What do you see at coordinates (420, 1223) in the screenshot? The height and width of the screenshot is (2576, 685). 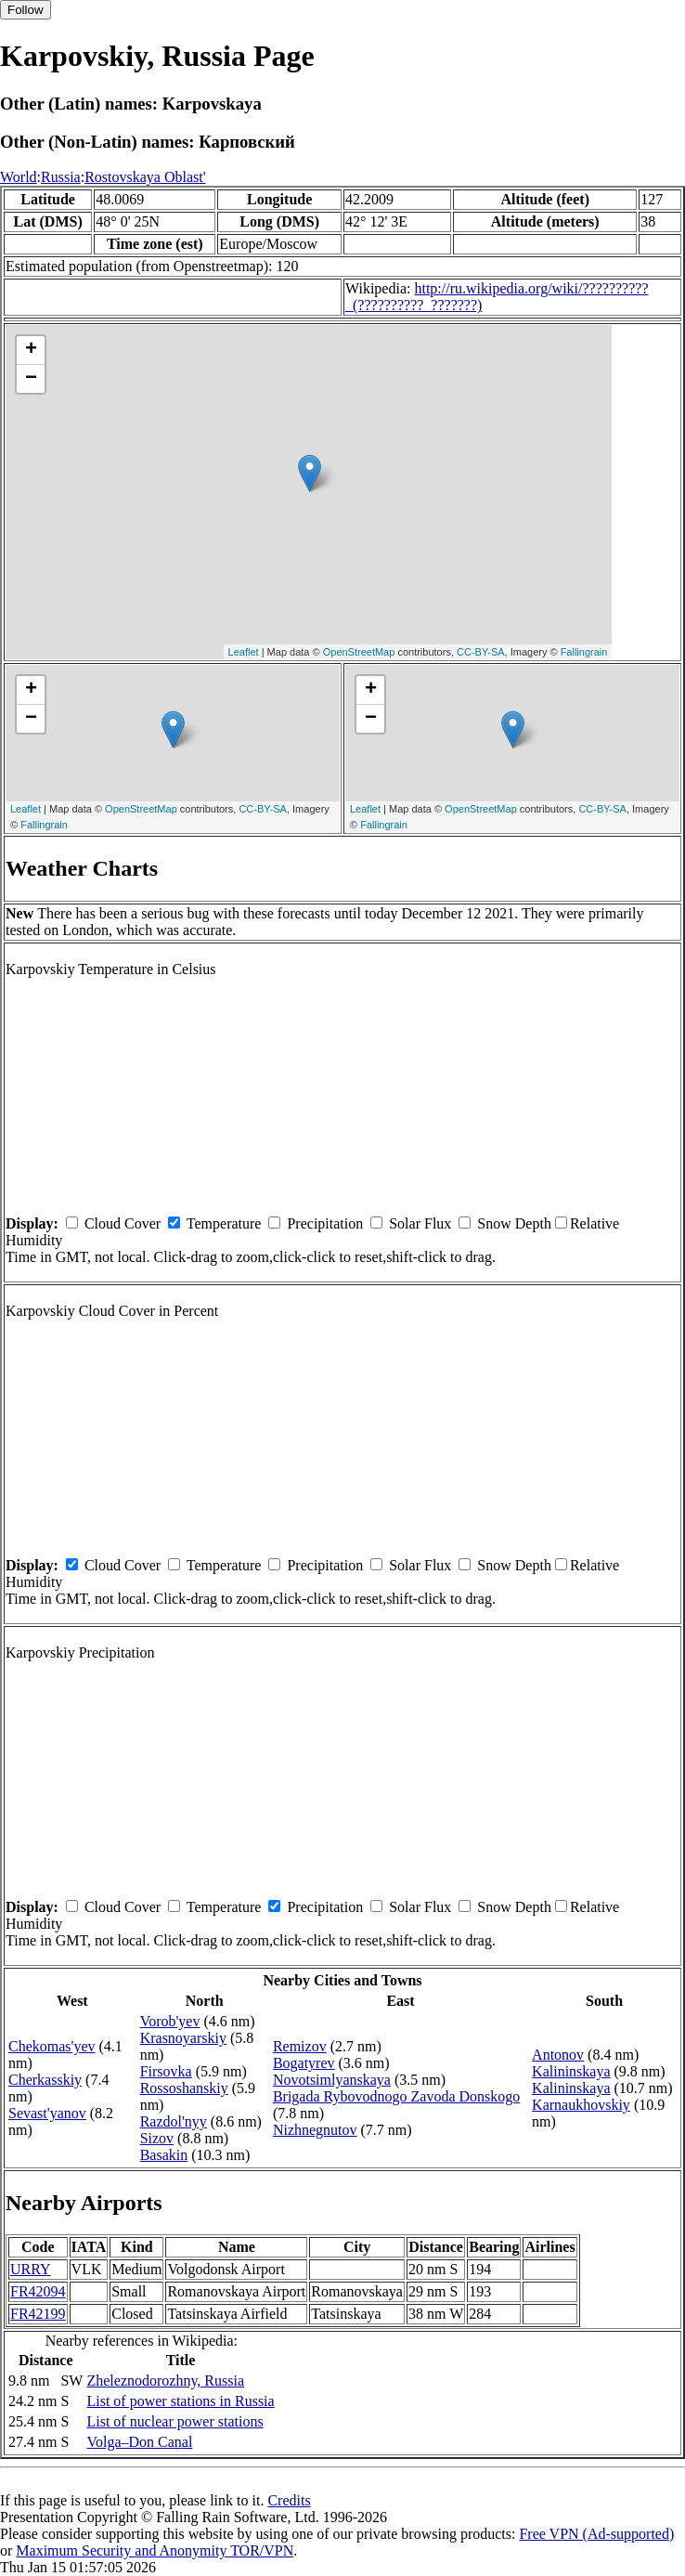 I see `Solar Flux` at bounding box center [420, 1223].